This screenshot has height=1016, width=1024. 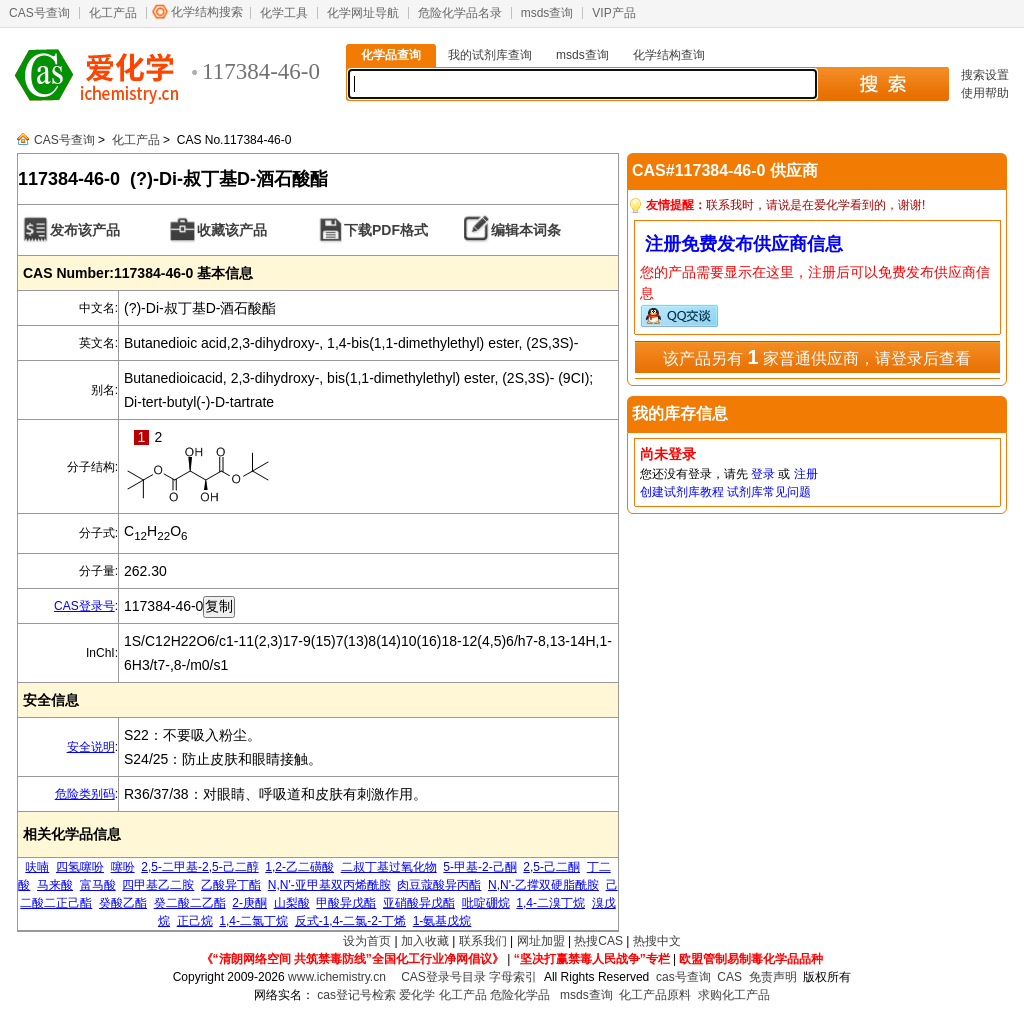 What do you see at coordinates (483, 941) in the screenshot?
I see `联系我们` at bounding box center [483, 941].